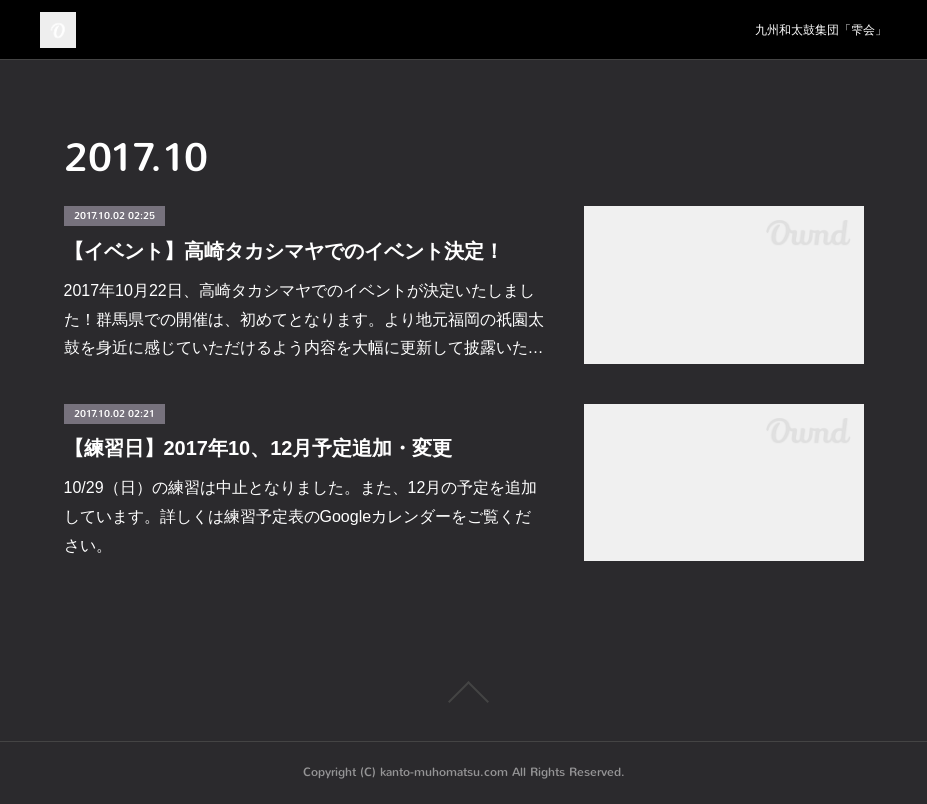 The width and height of the screenshot is (927, 804). Describe the element at coordinates (284, 251) in the screenshot. I see `【イベント】高崎タカシマヤでのイベント決定！` at that location.